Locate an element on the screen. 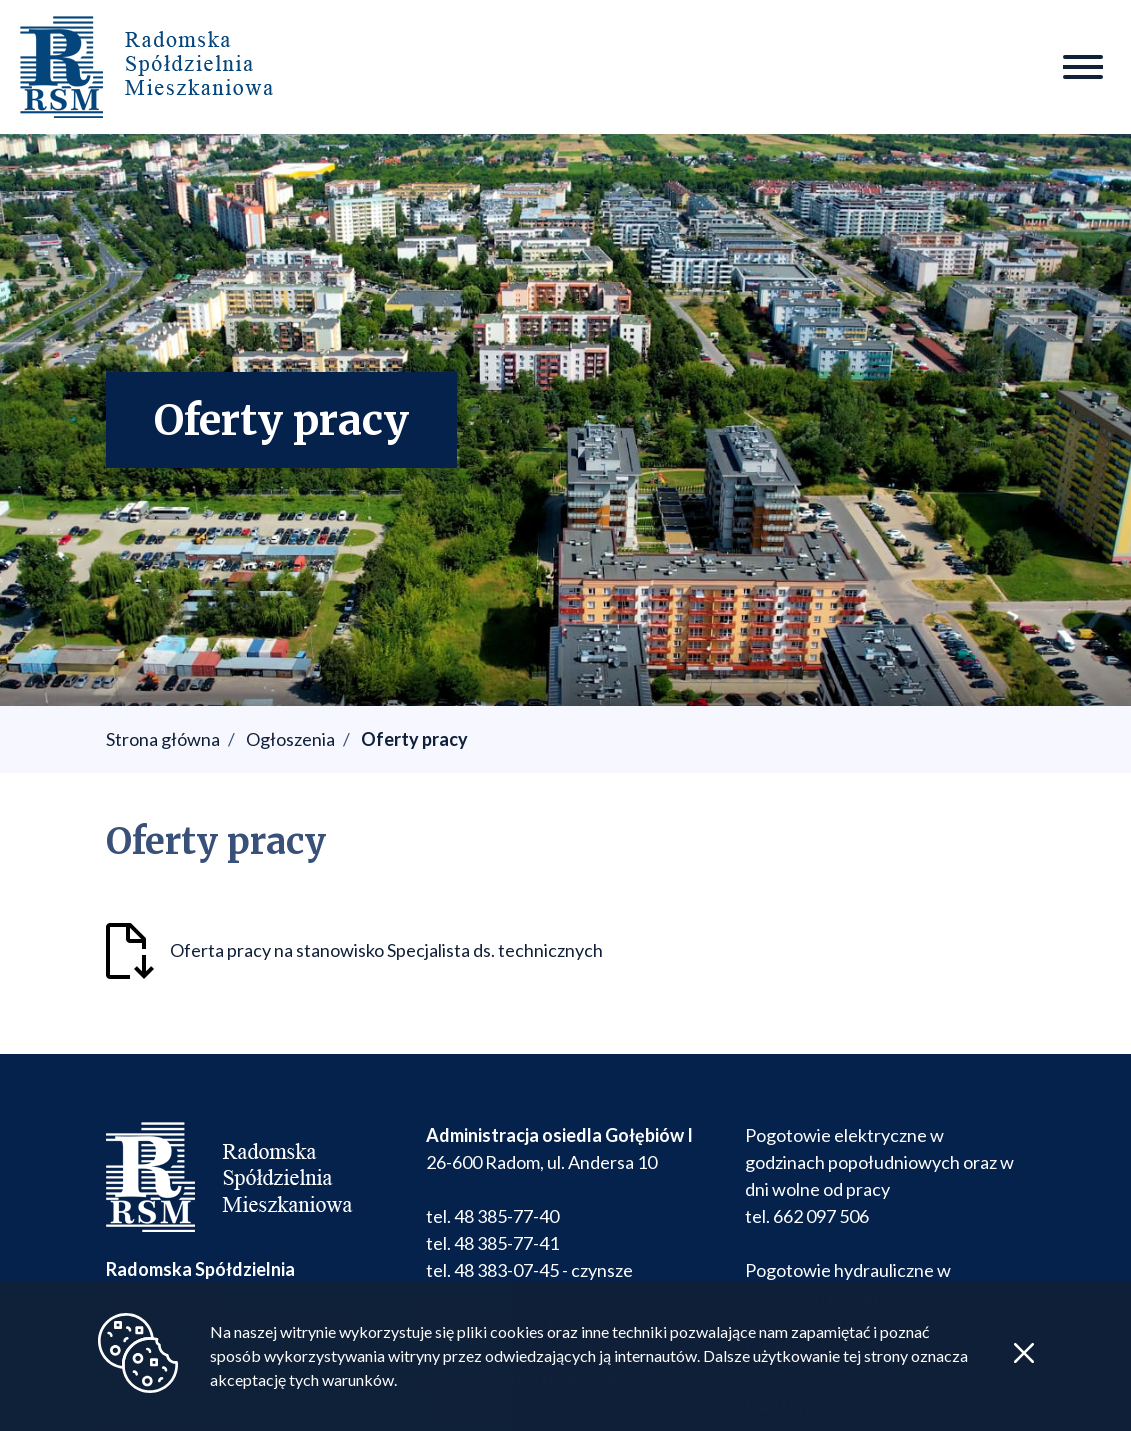  Oferty pracy is located at coordinates (414, 739).